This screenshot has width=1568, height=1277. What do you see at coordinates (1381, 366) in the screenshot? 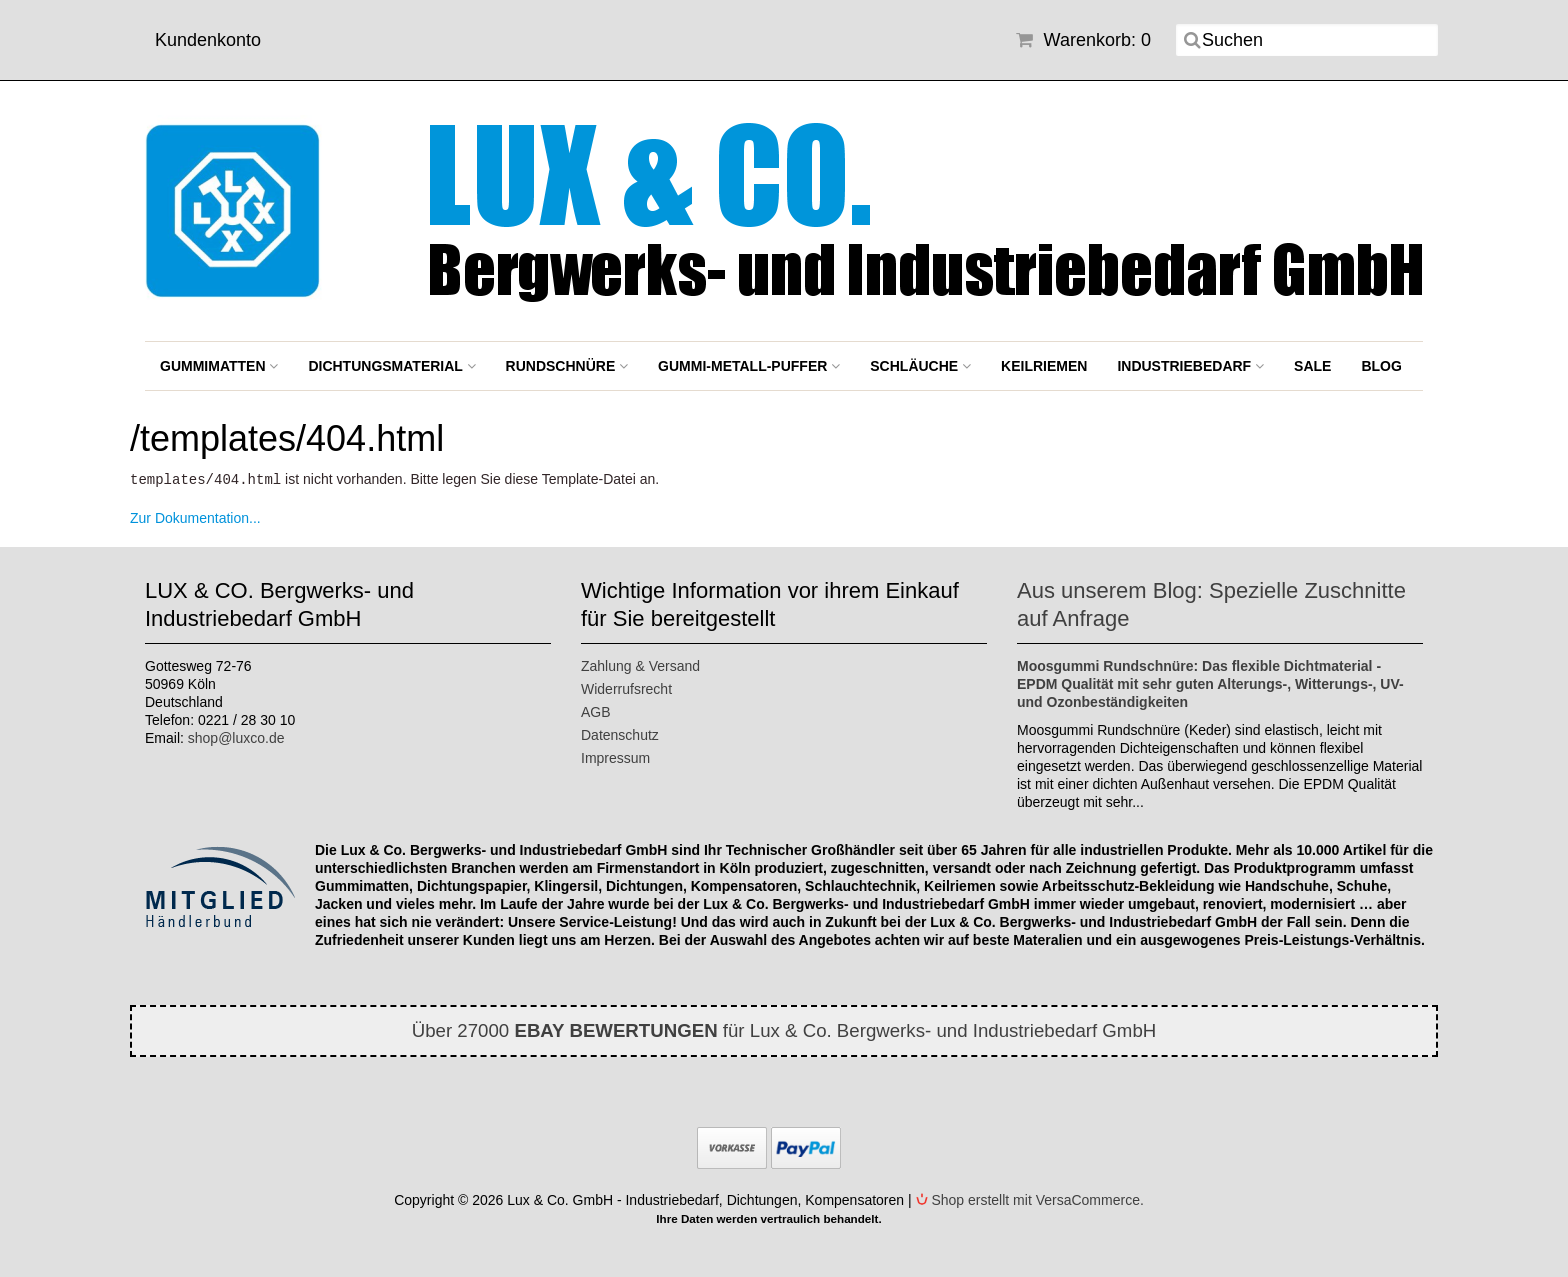
I see `BLOG` at bounding box center [1381, 366].